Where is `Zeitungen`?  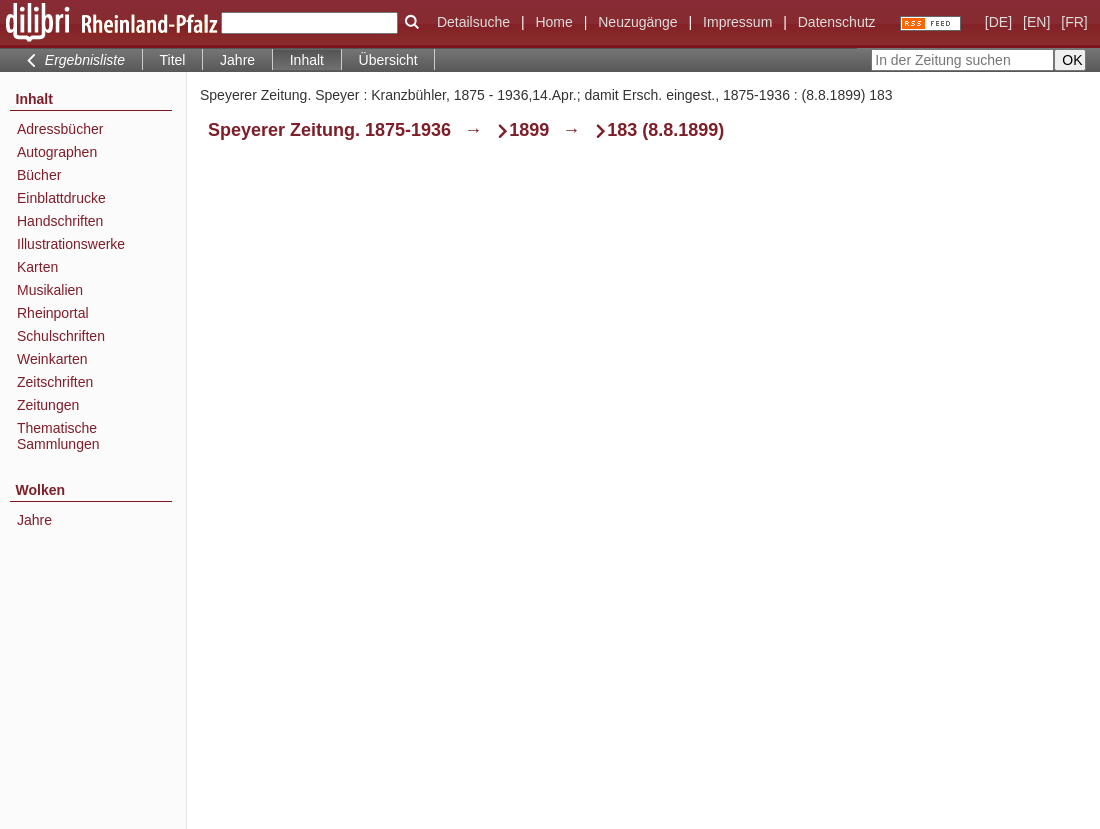
Zeitungen is located at coordinates (48, 405).